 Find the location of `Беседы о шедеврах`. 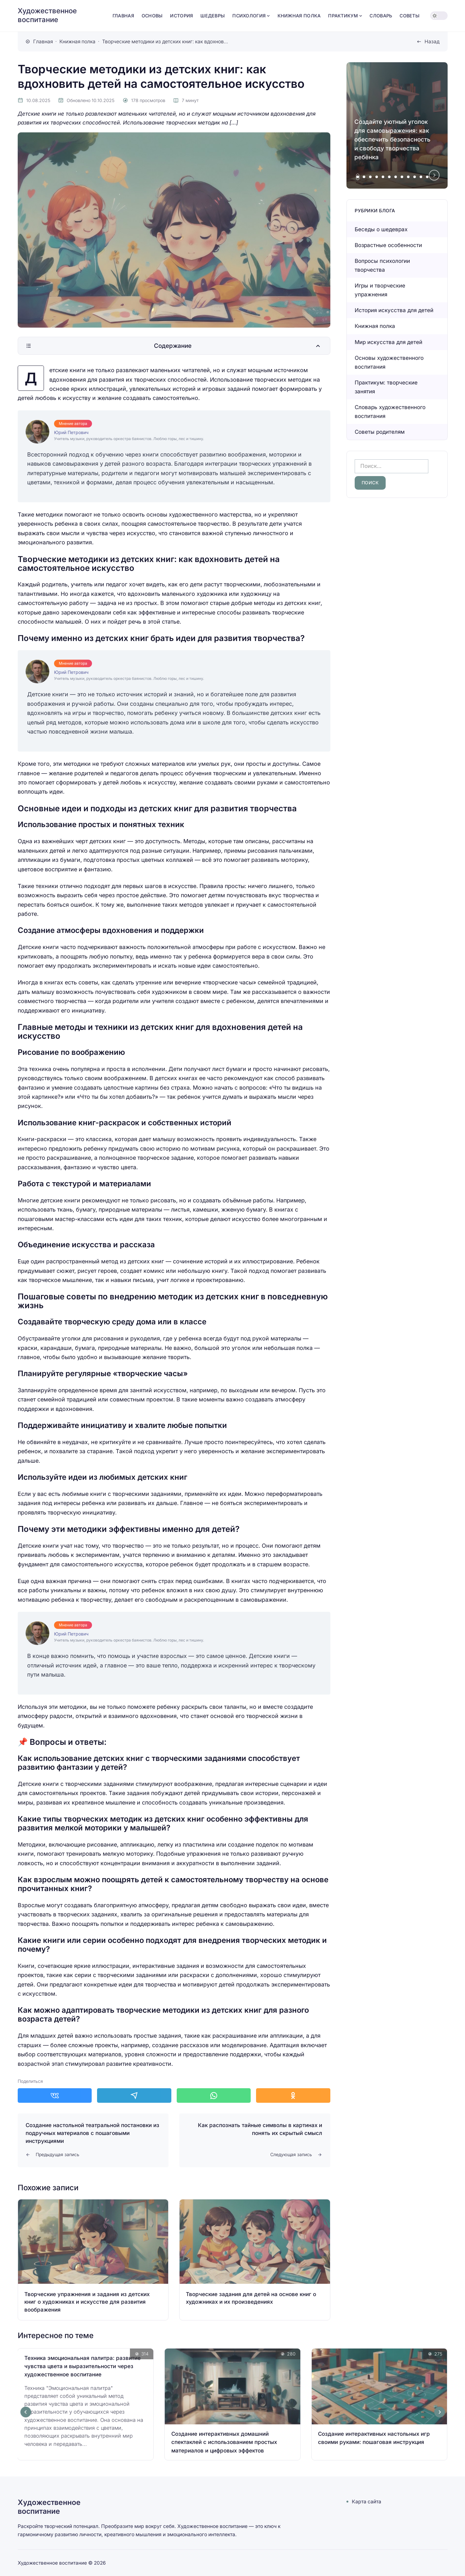

Беседы о шедеврах is located at coordinates (381, 229).